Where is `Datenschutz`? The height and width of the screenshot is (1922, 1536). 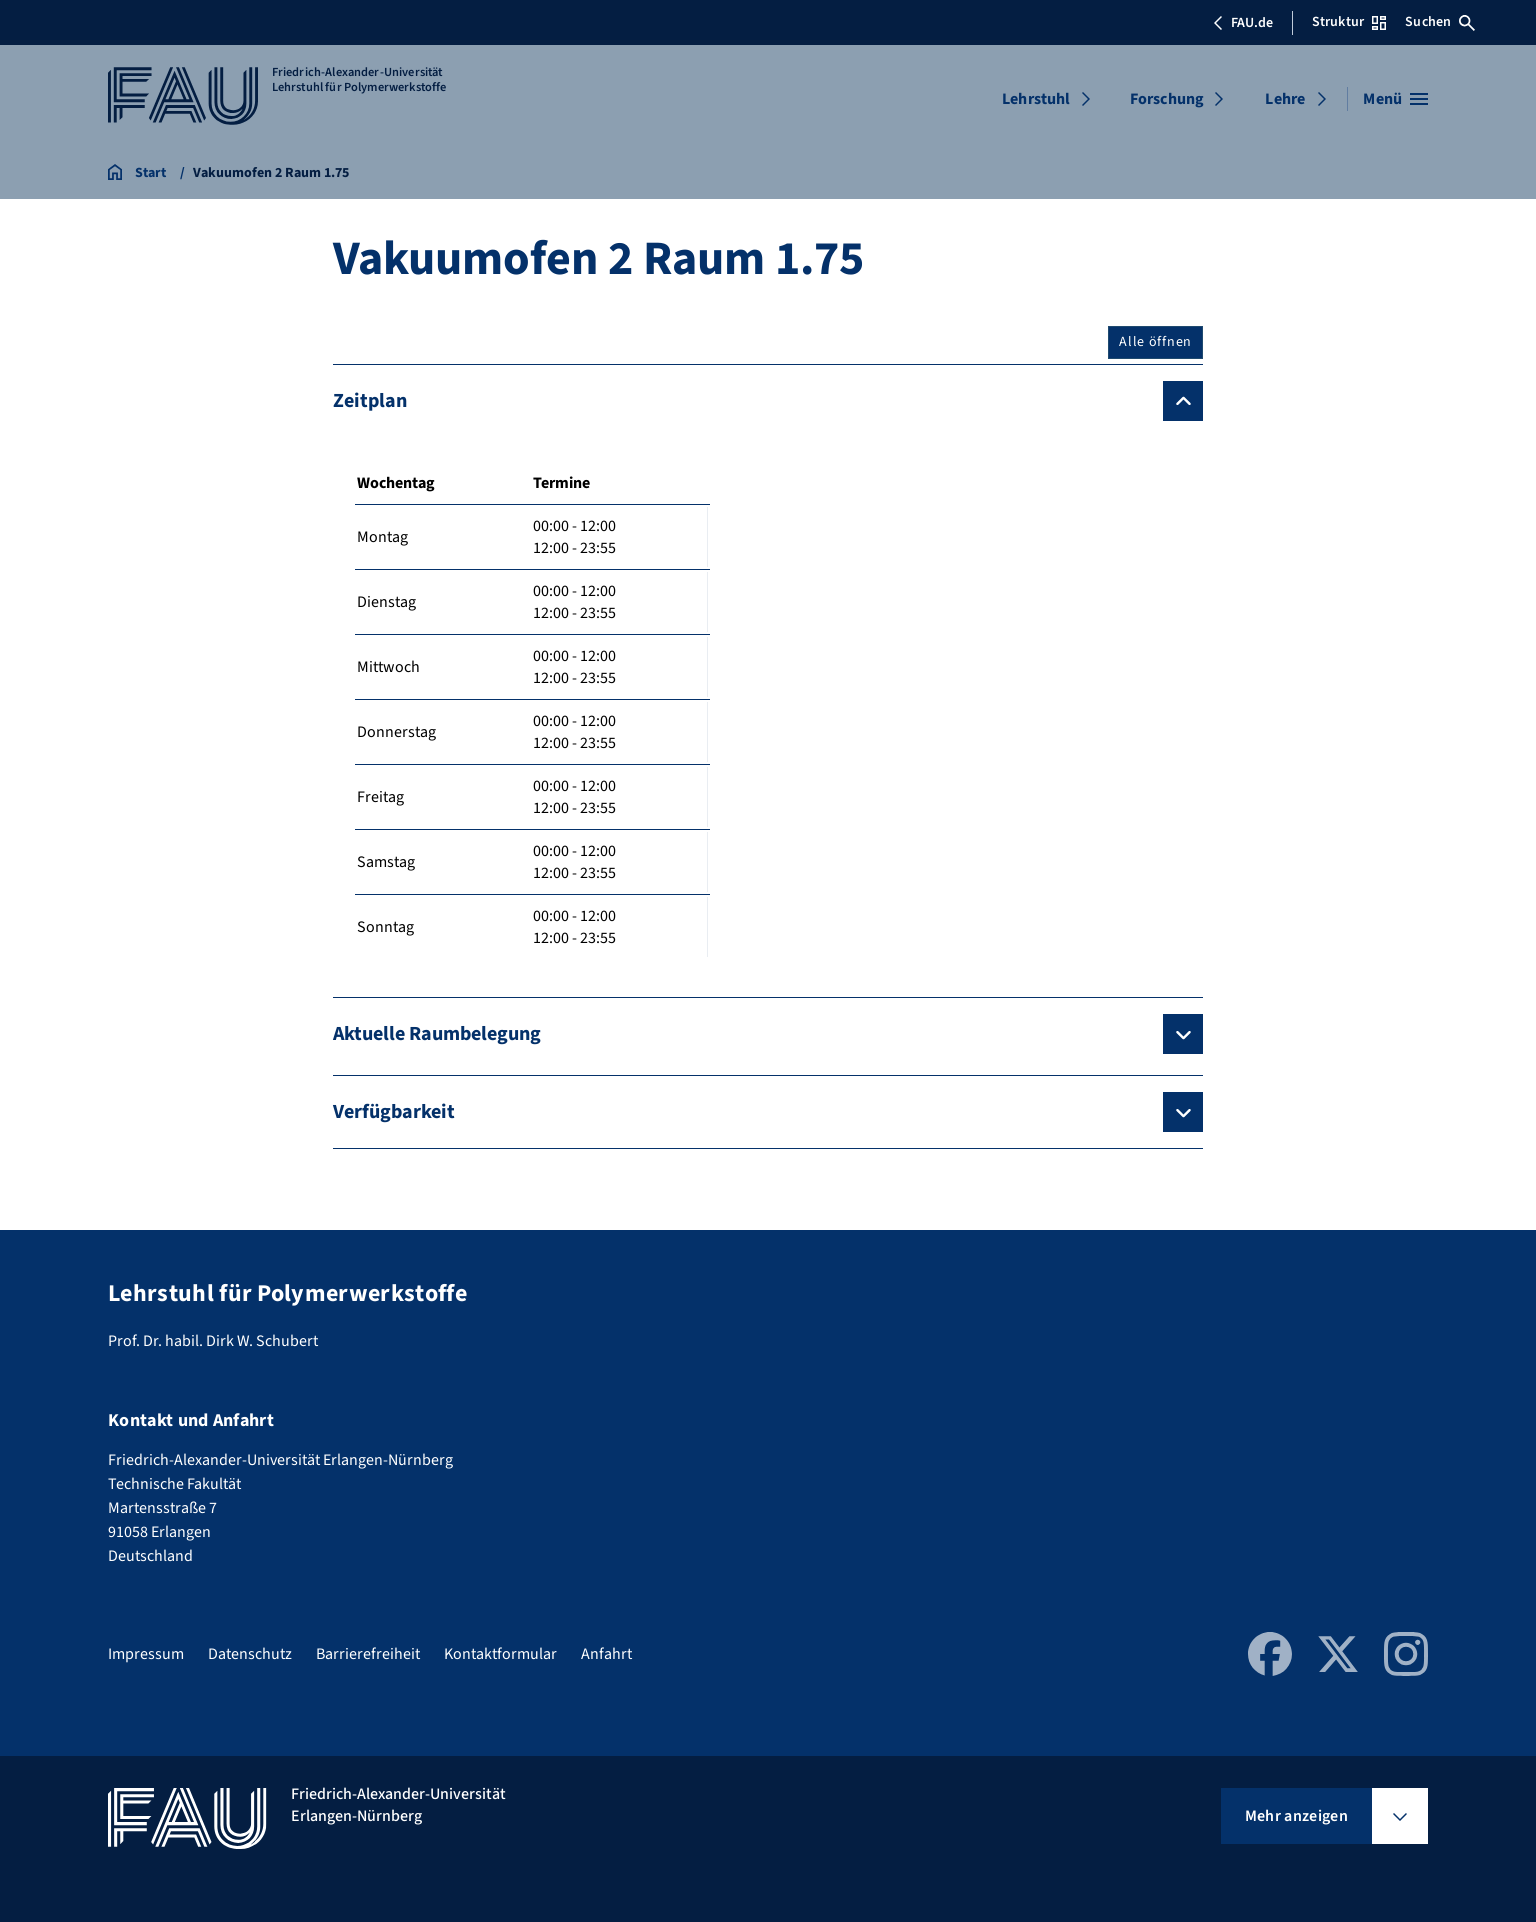
Datenschutz is located at coordinates (250, 1654).